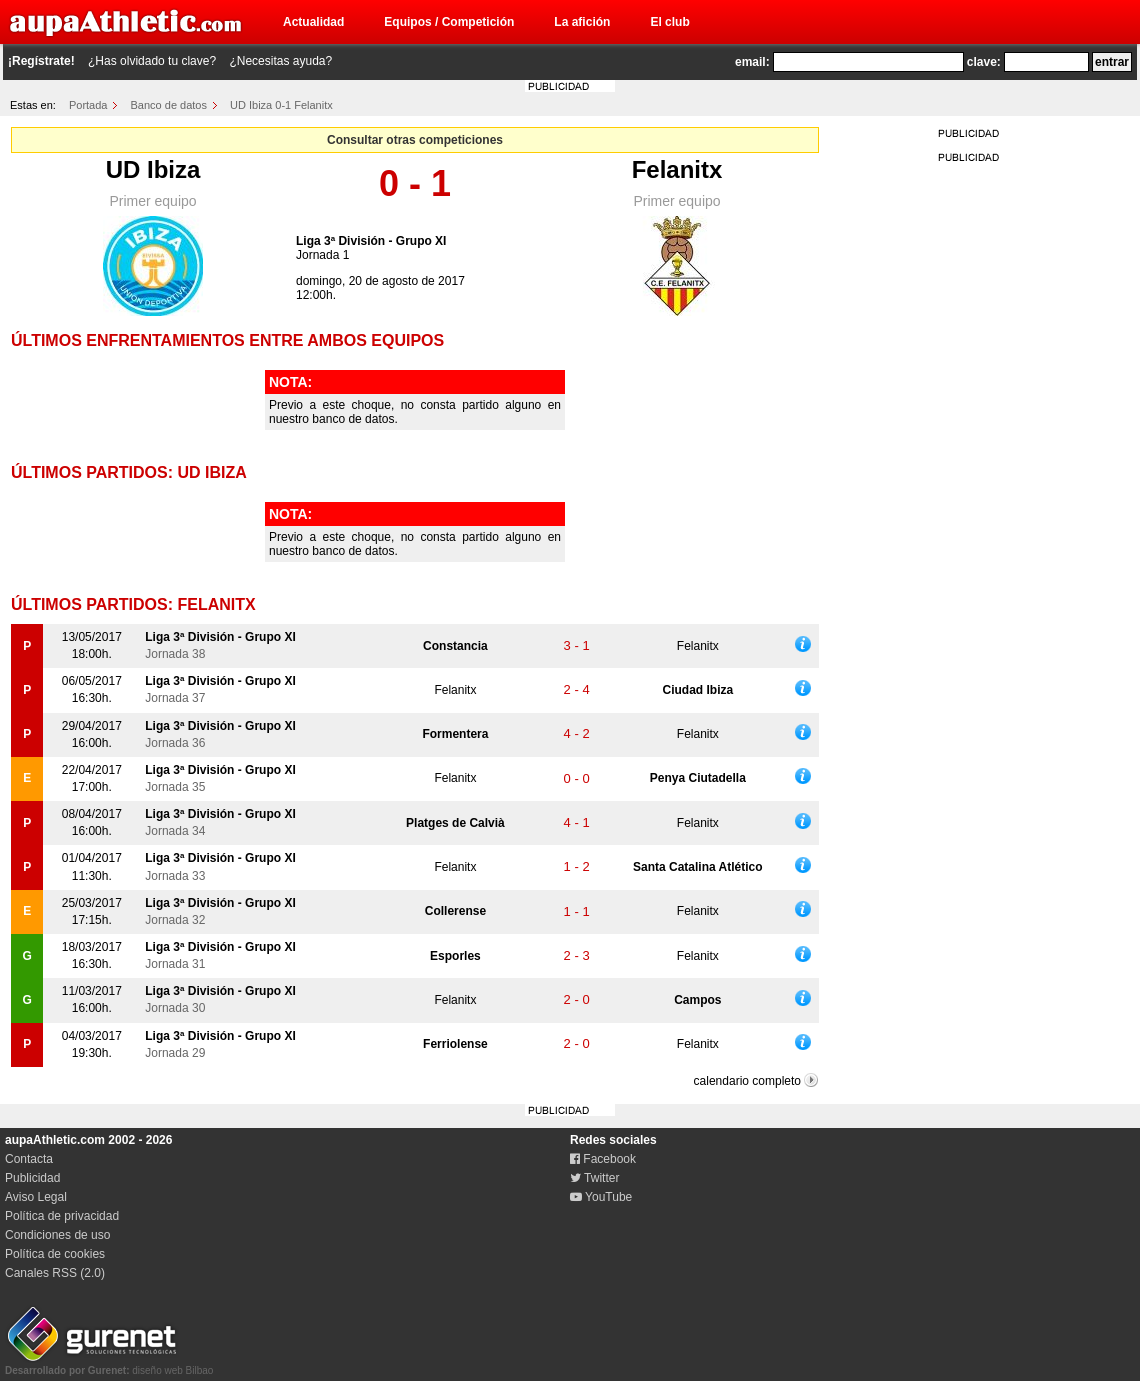  I want to click on Condiciones de uso, so click(57, 1235).